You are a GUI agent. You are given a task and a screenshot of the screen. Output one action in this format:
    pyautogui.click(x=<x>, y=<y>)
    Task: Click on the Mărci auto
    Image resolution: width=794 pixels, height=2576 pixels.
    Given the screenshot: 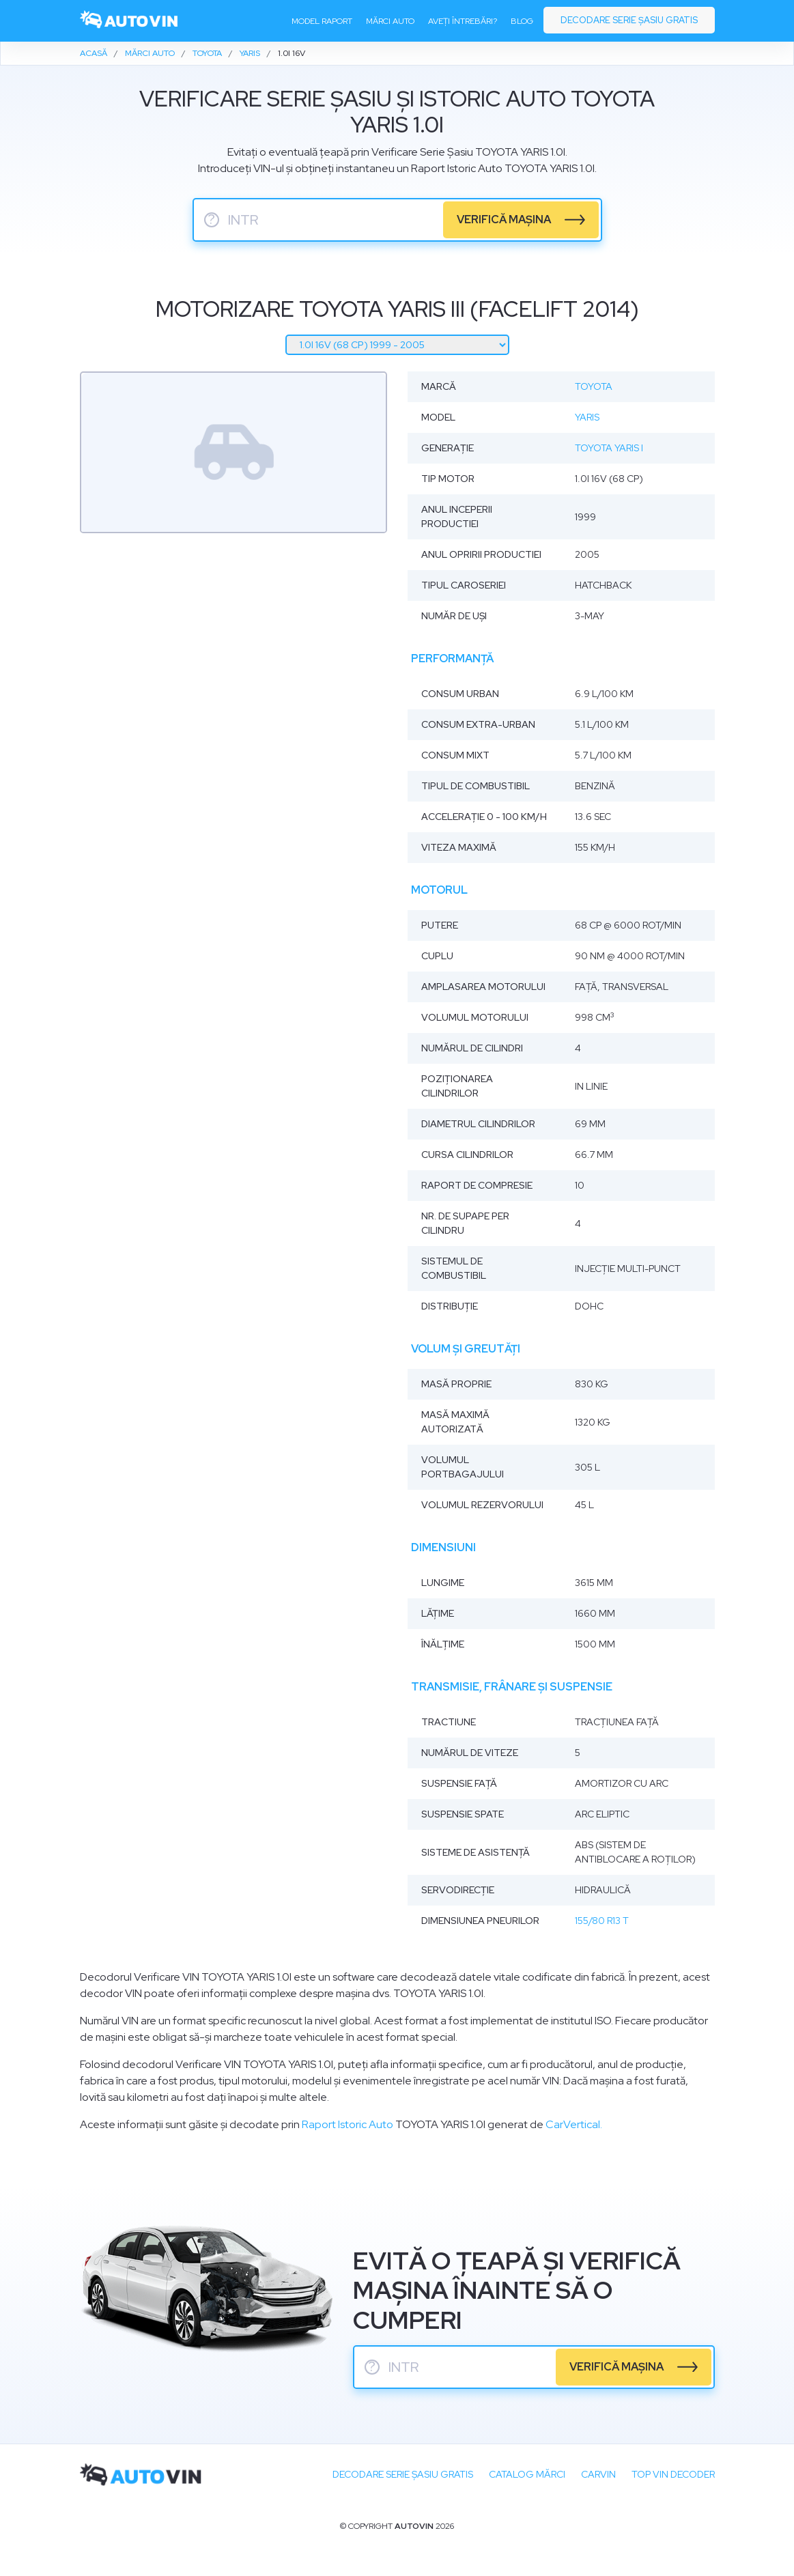 What is the action you would take?
    pyautogui.click(x=390, y=21)
    